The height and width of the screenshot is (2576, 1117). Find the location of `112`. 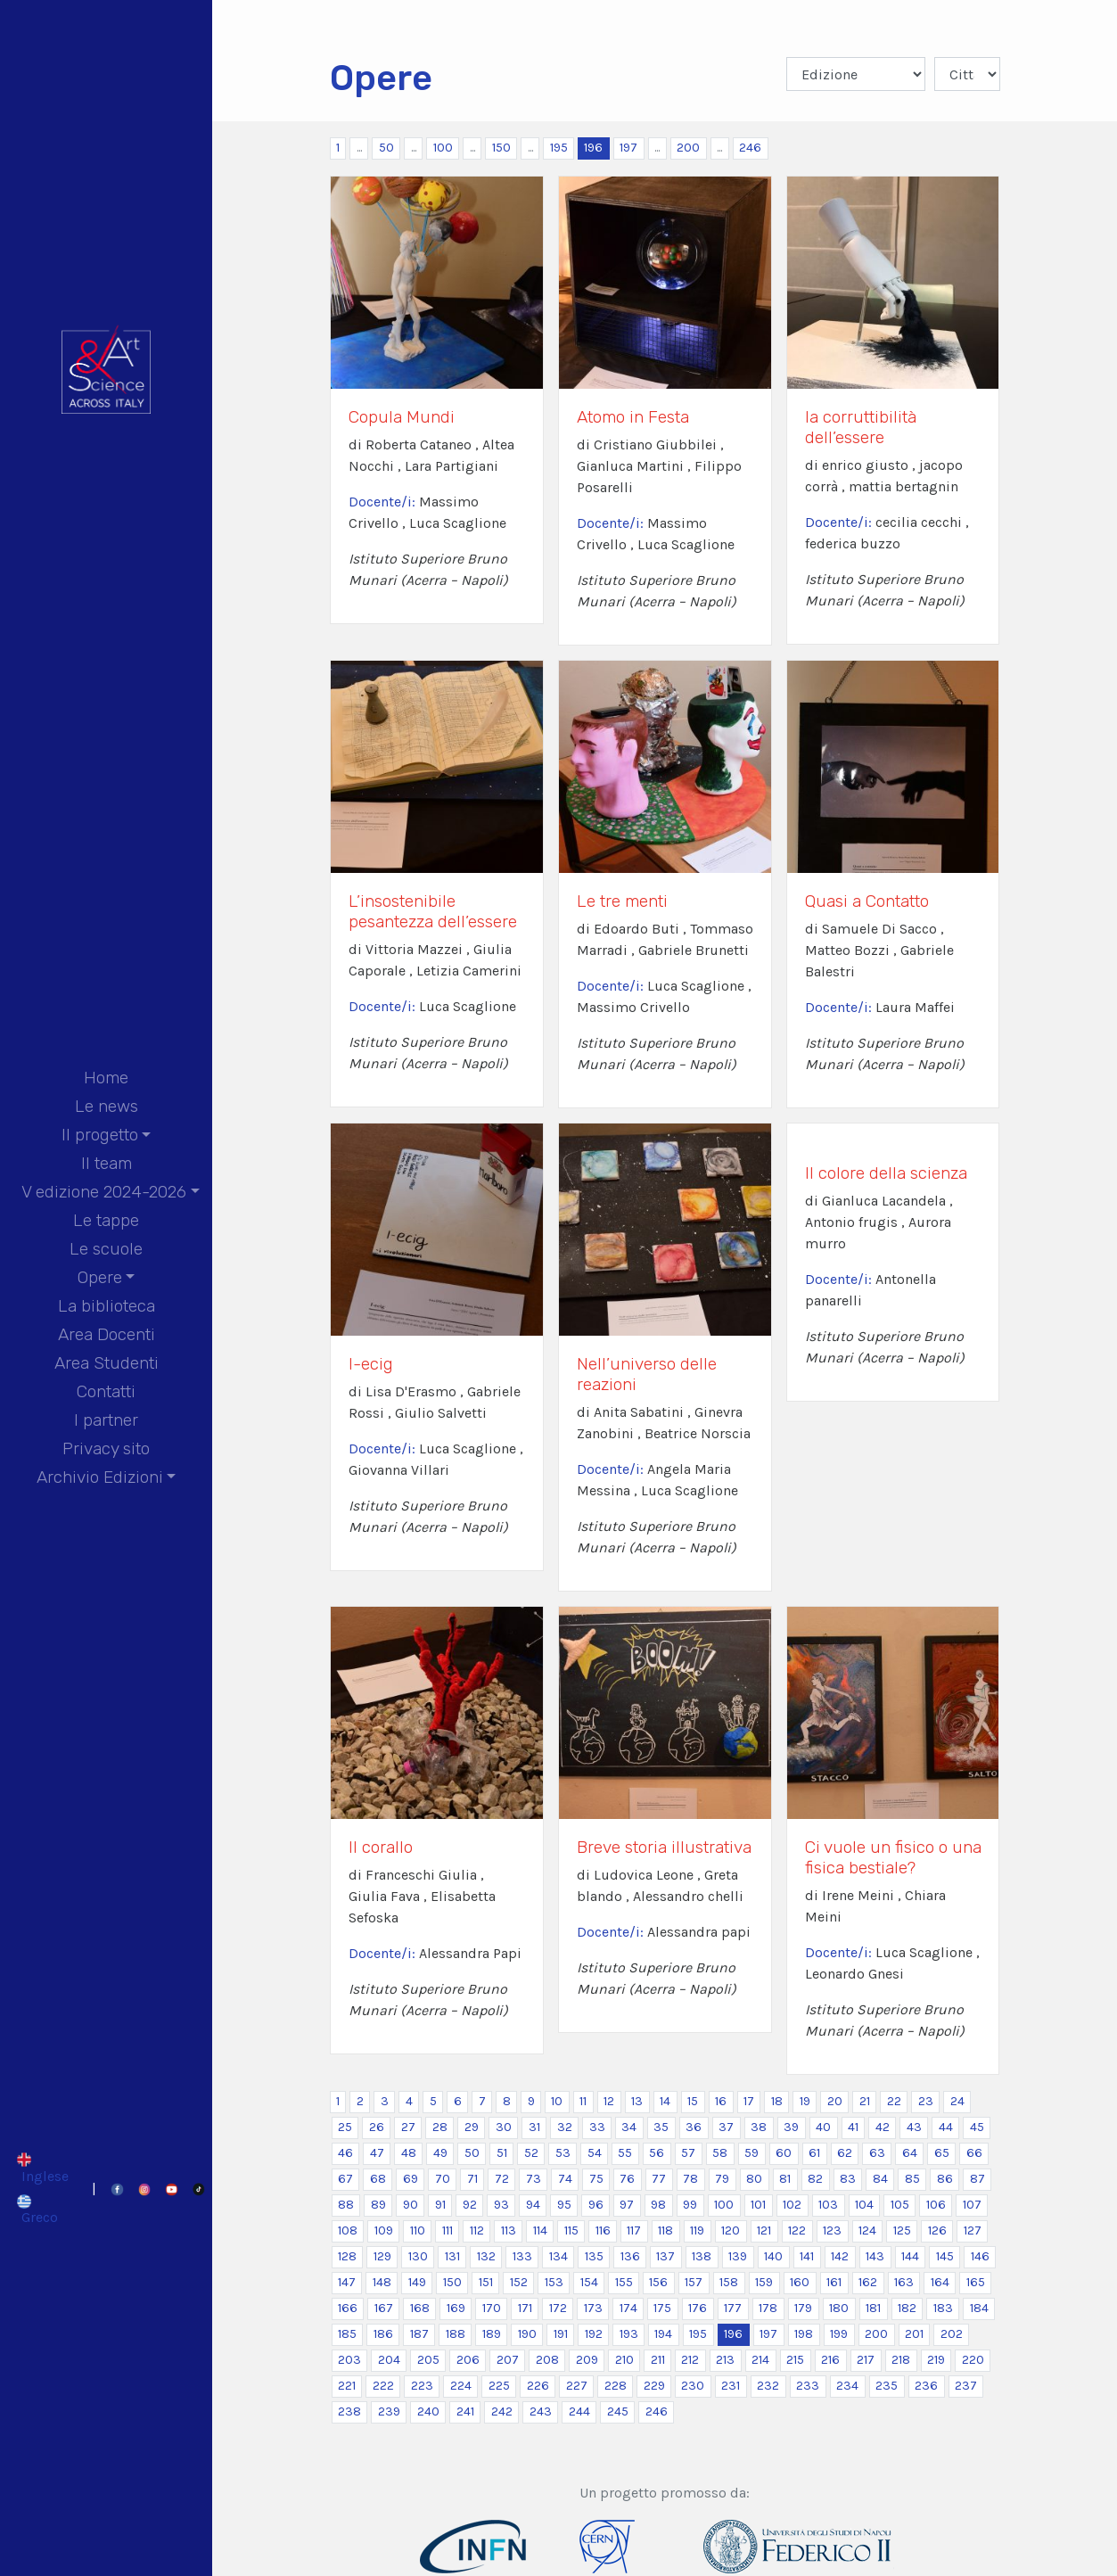

112 is located at coordinates (477, 2230).